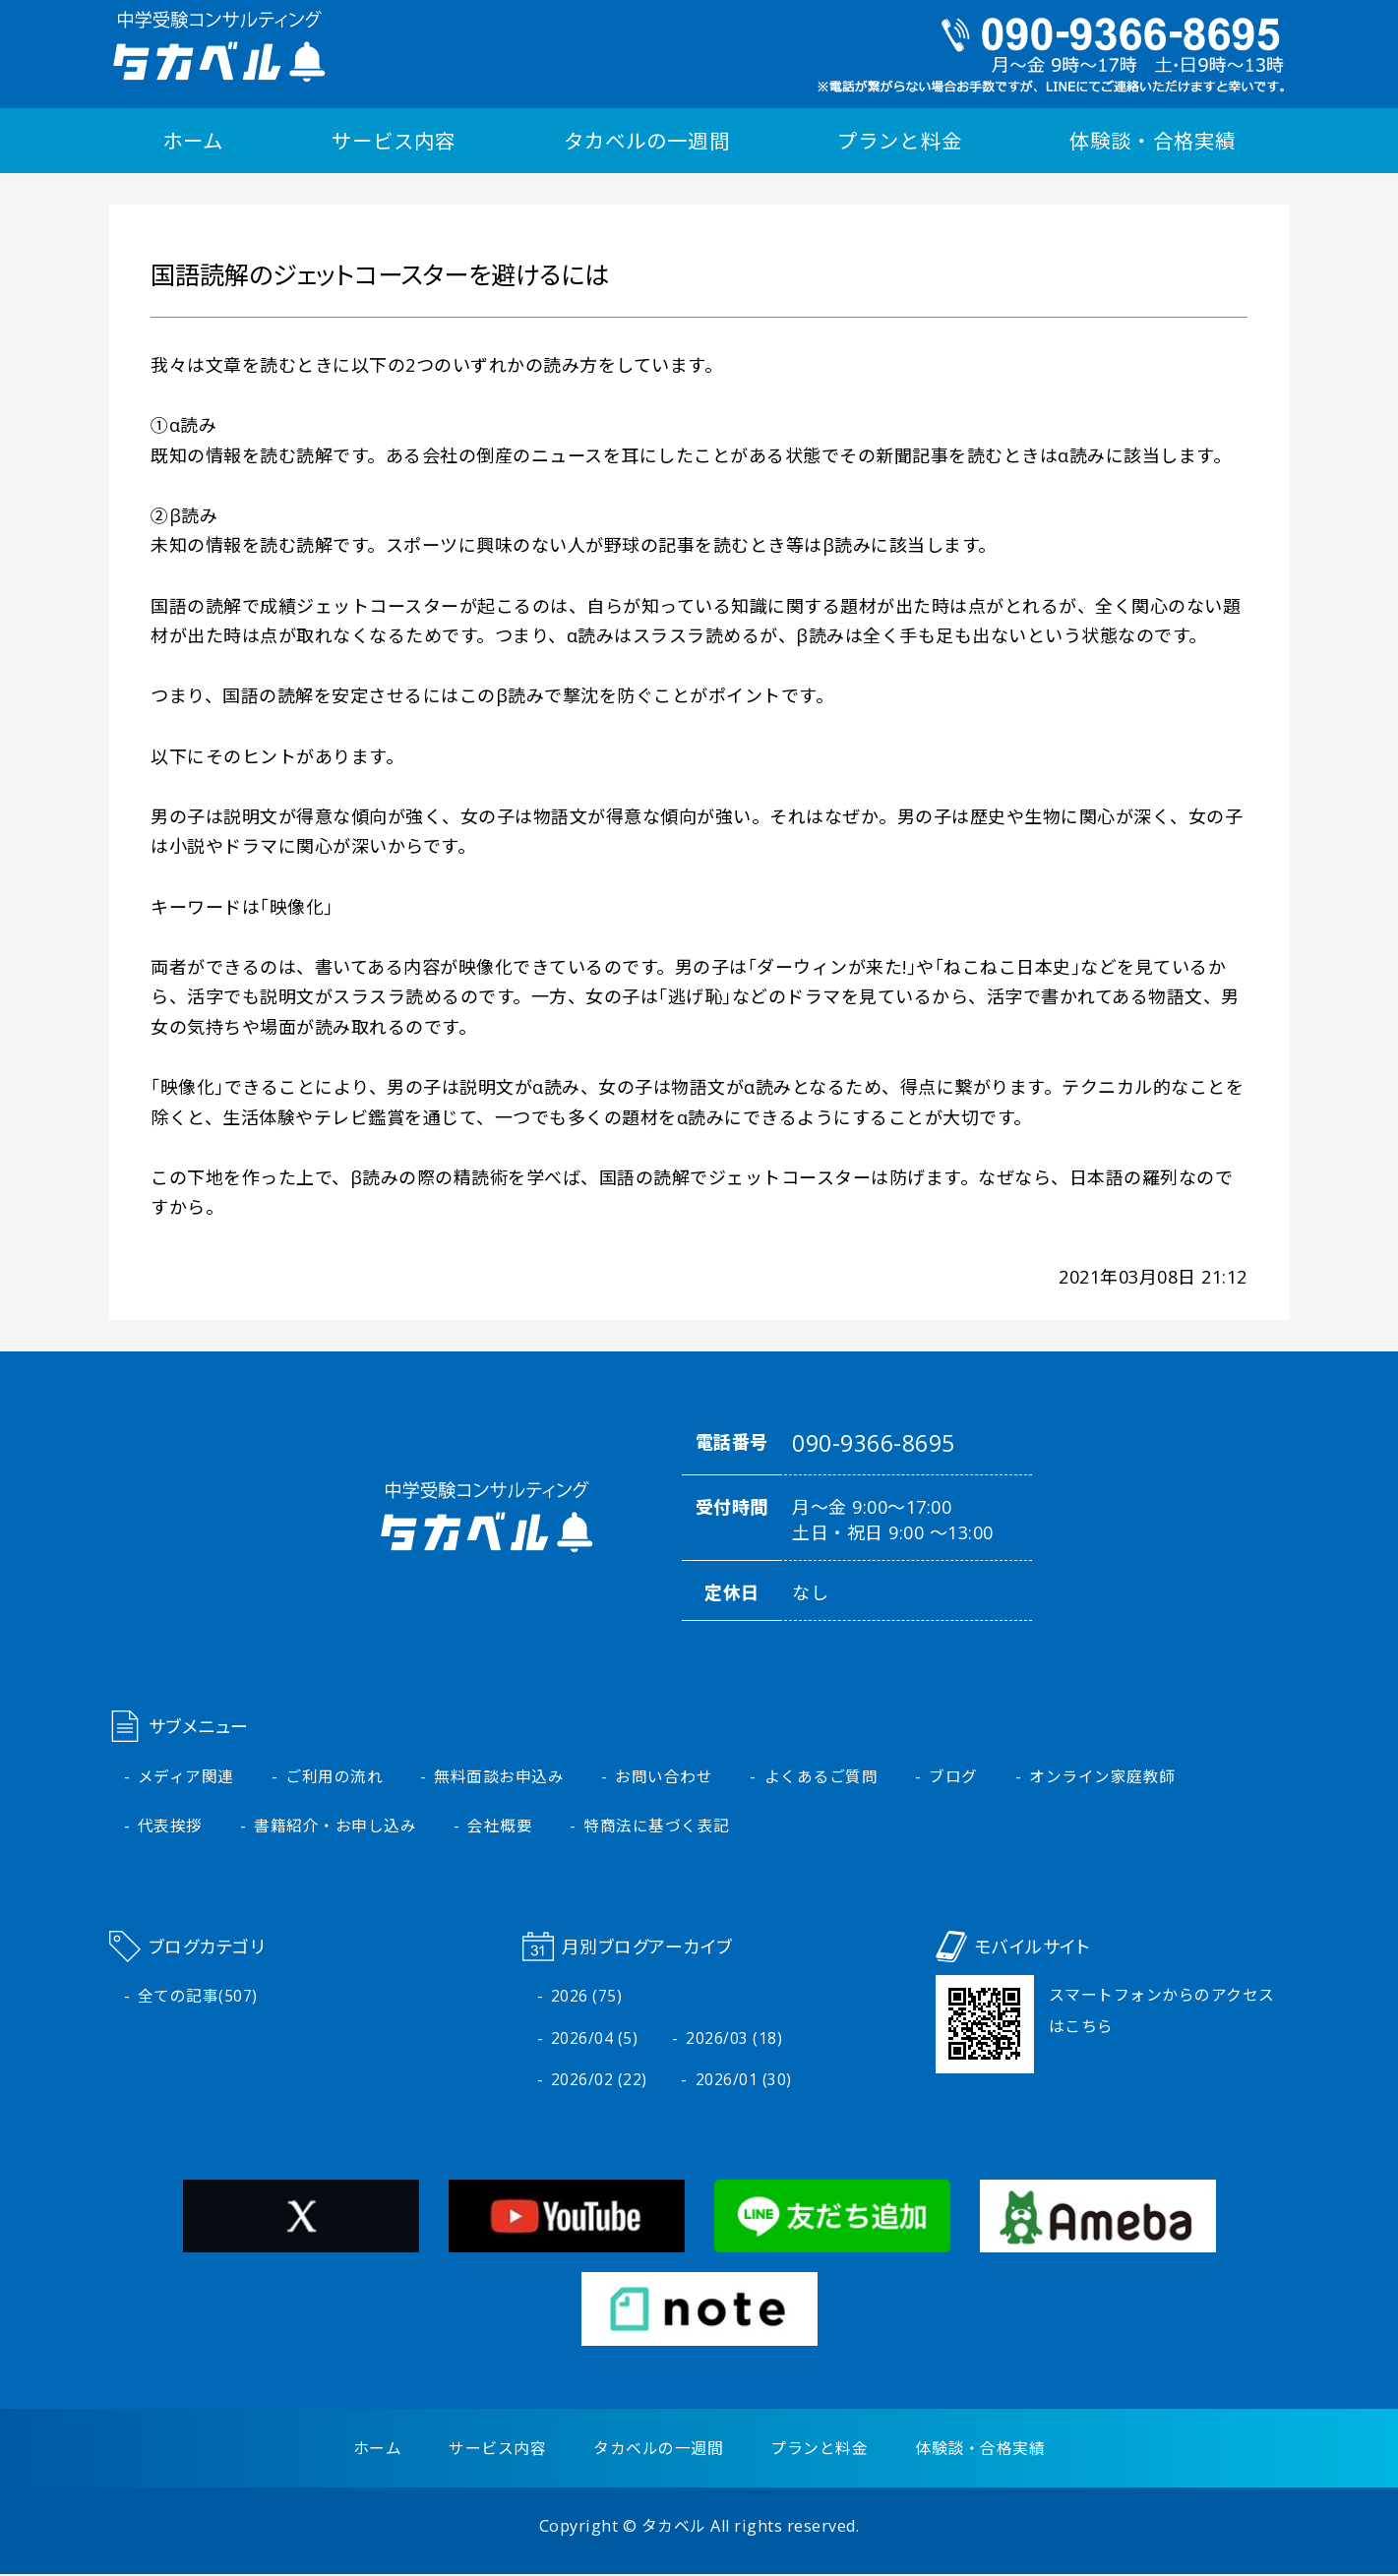  I want to click on ご利用の流れ, so click(334, 1777).